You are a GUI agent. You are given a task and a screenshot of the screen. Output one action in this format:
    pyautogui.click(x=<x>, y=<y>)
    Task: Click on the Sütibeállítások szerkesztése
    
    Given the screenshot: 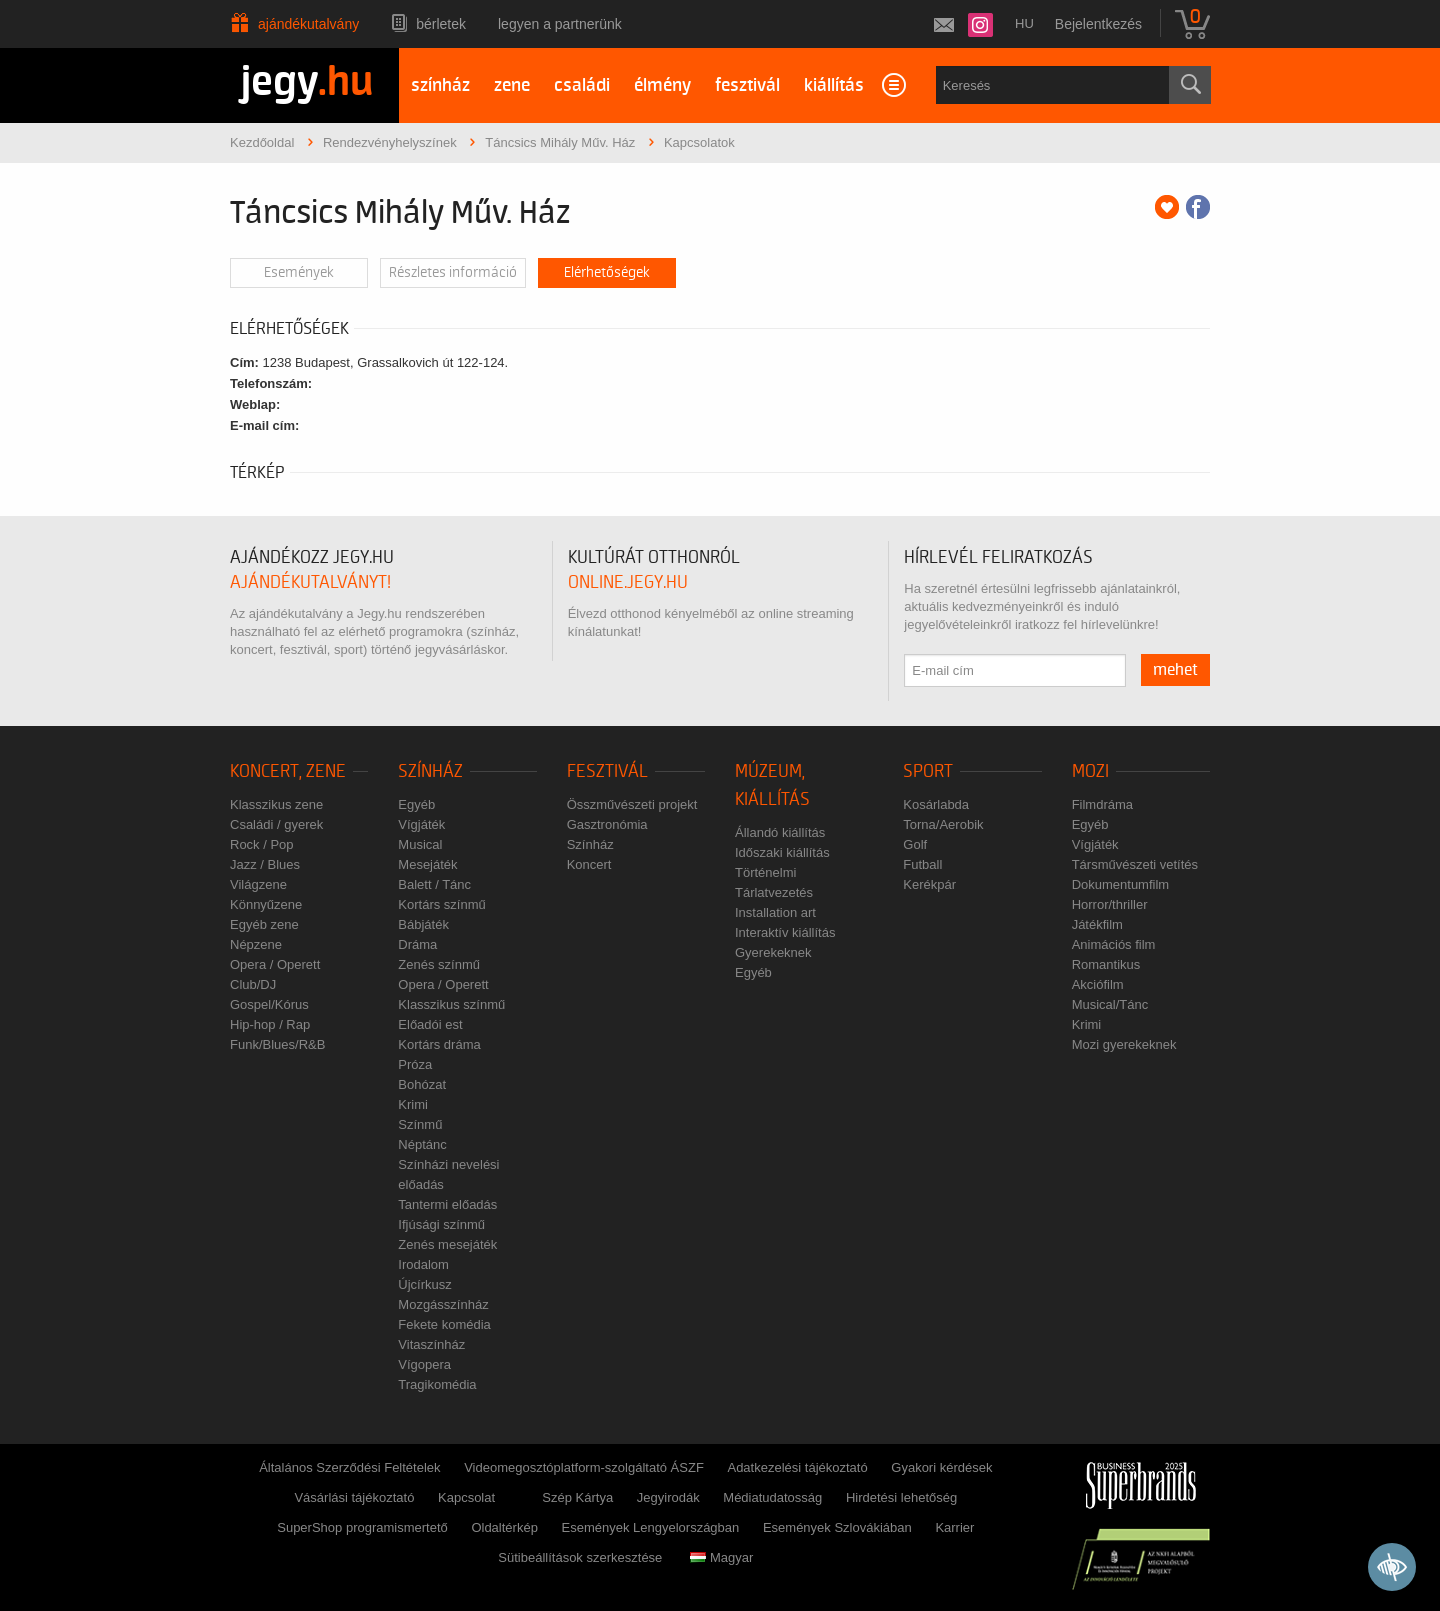 What is the action you would take?
    pyautogui.click(x=580, y=1557)
    